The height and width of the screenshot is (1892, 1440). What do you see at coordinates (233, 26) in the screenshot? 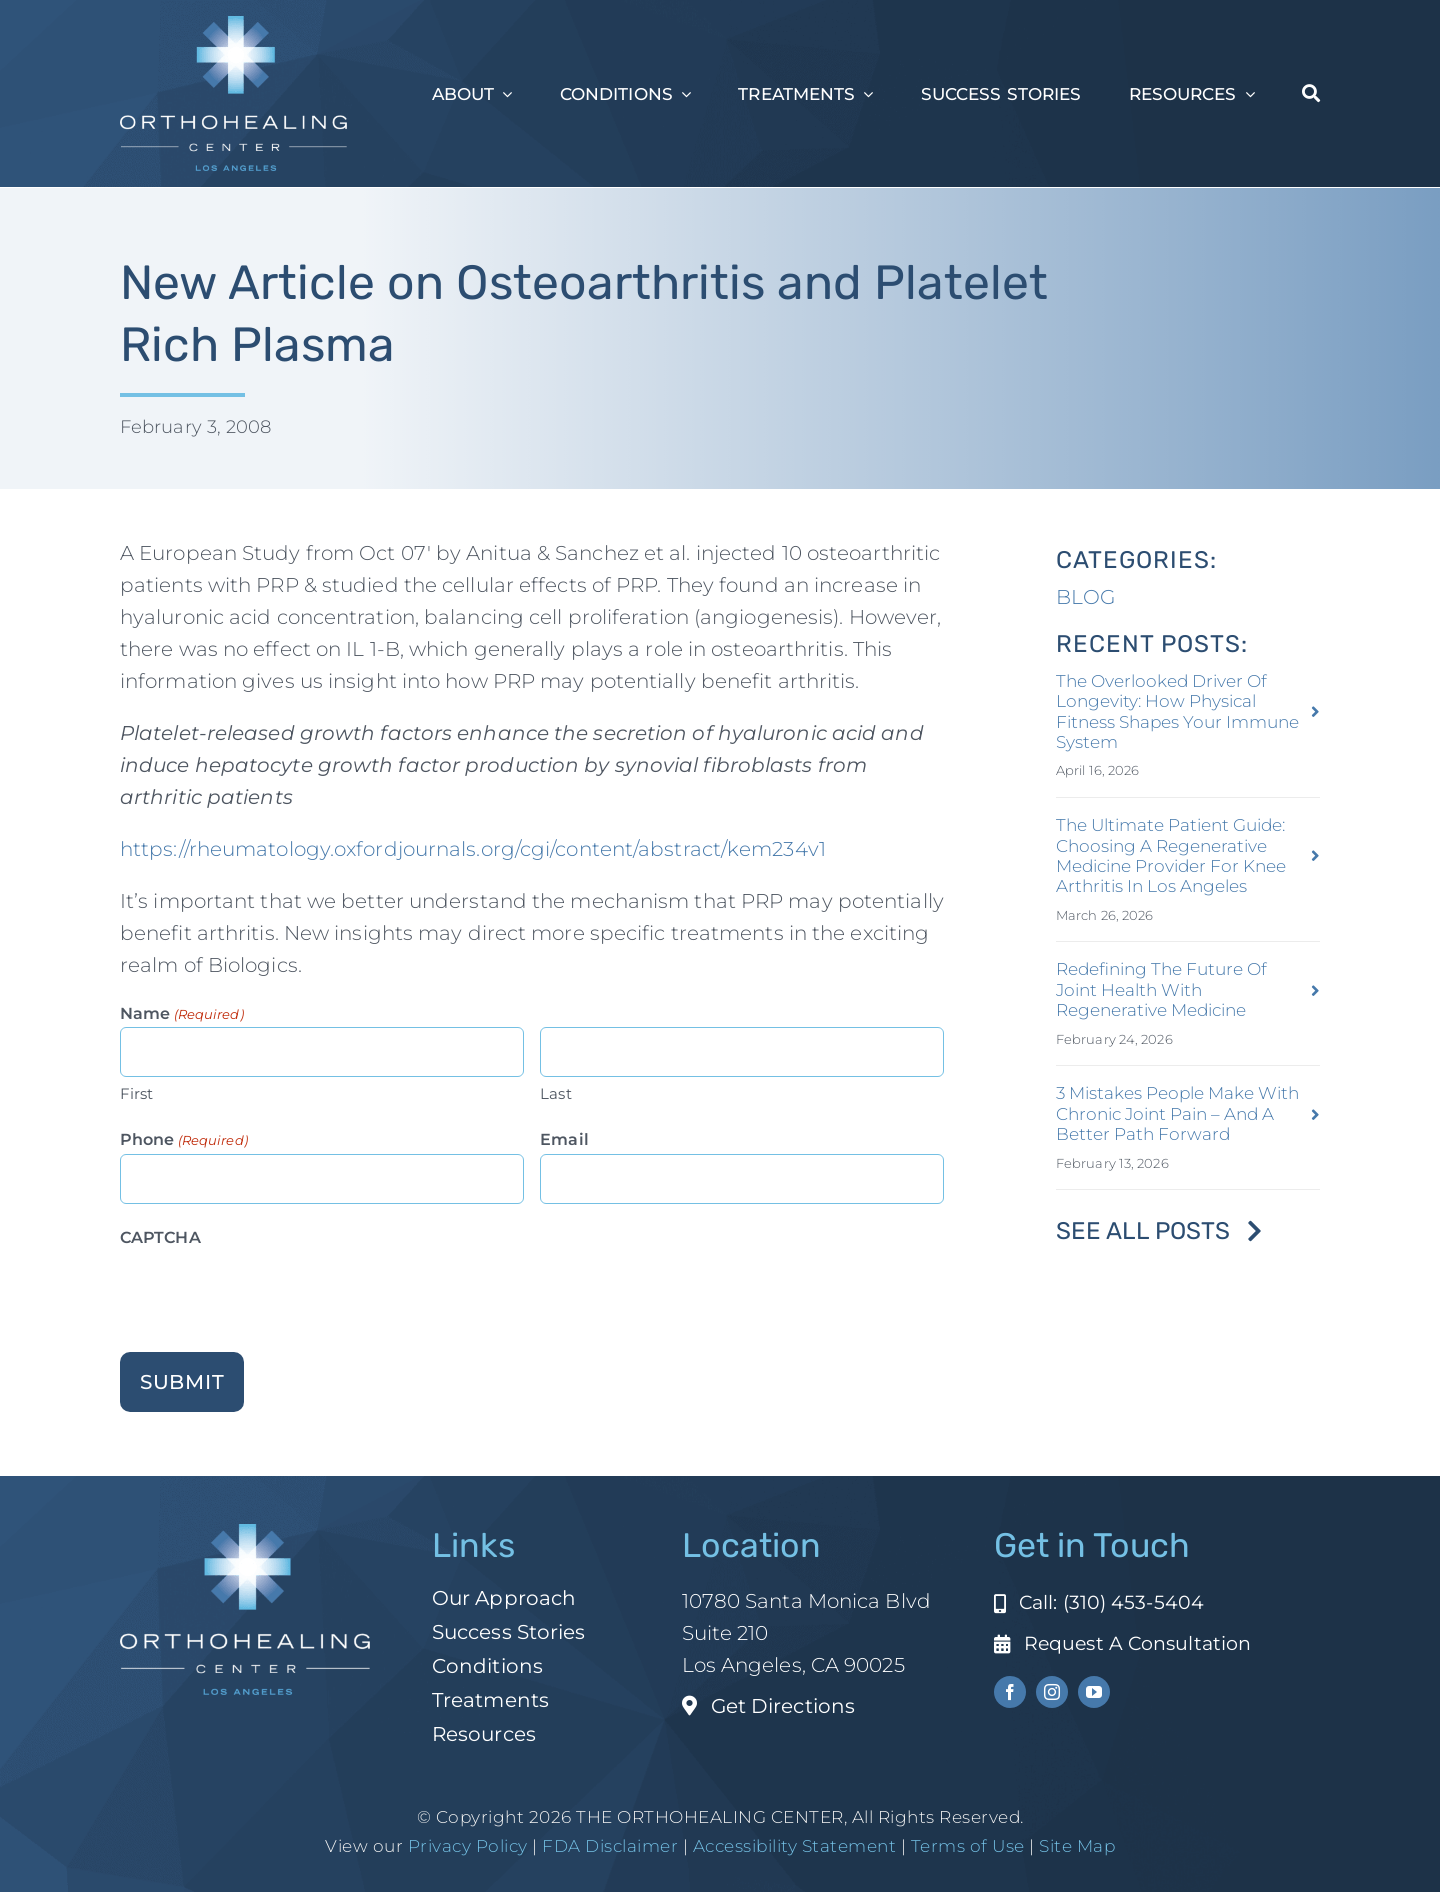
I see `[ohc-la-reverse-logo (1)]` at bounding box center [233, 26].